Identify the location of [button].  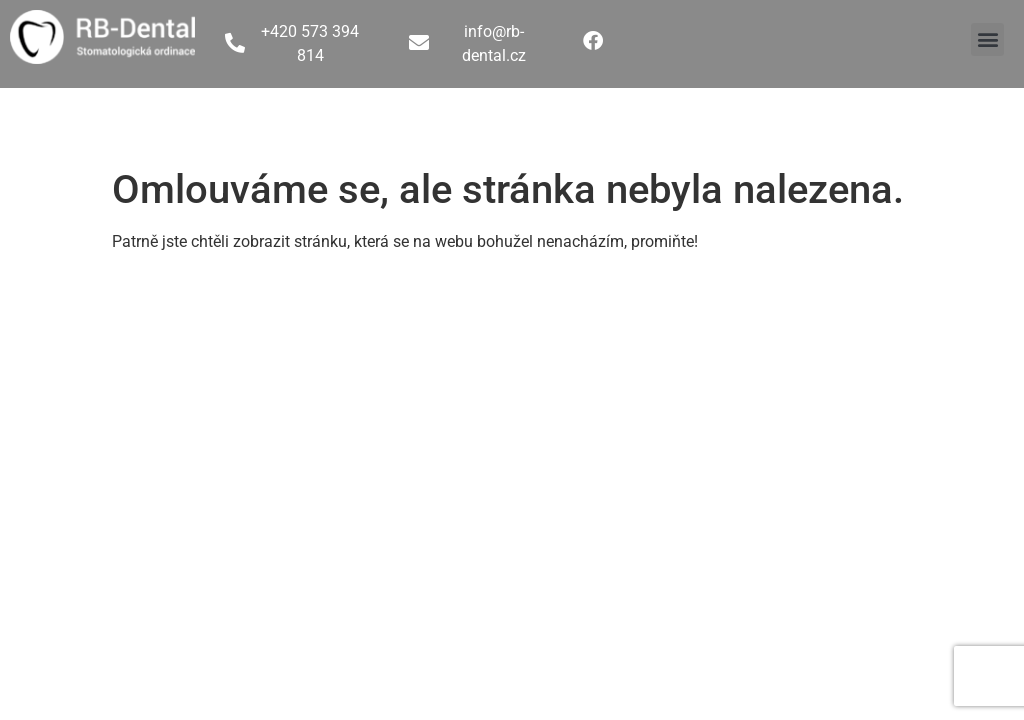
(987, 39).